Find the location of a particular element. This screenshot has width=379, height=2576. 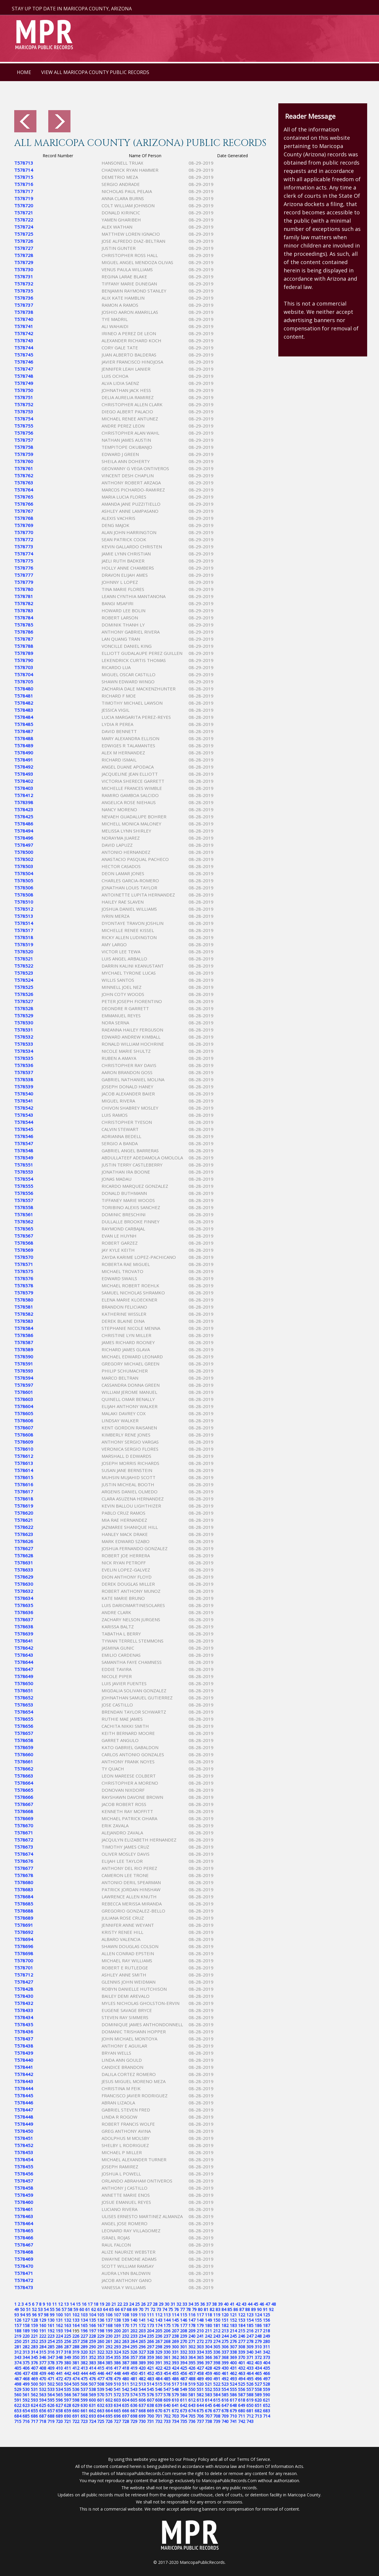

565 is located at coordinates (59, 2394).